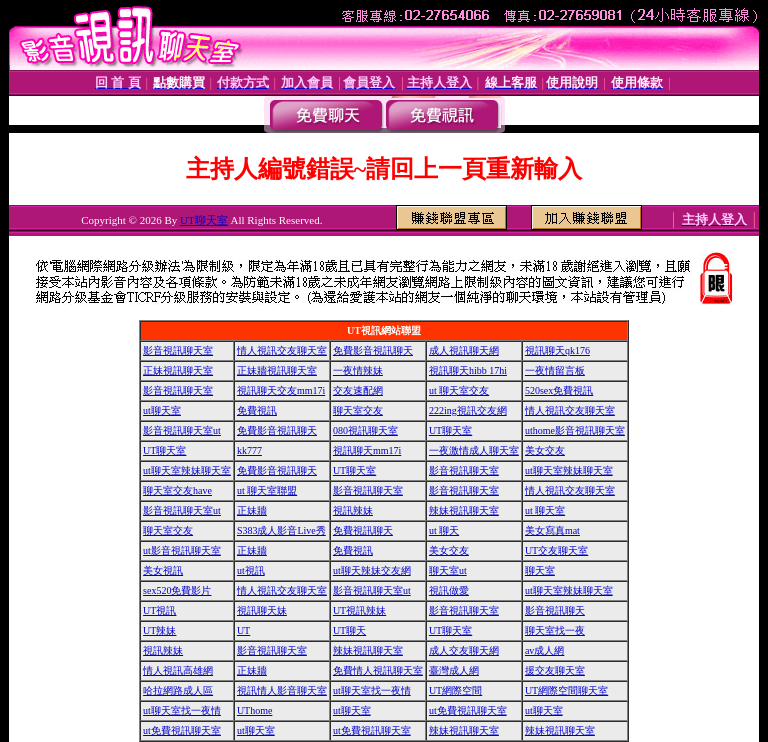 The width and height of the screenshot is (768, 742). I want to click on sex520免費影片, so click(177, 590).